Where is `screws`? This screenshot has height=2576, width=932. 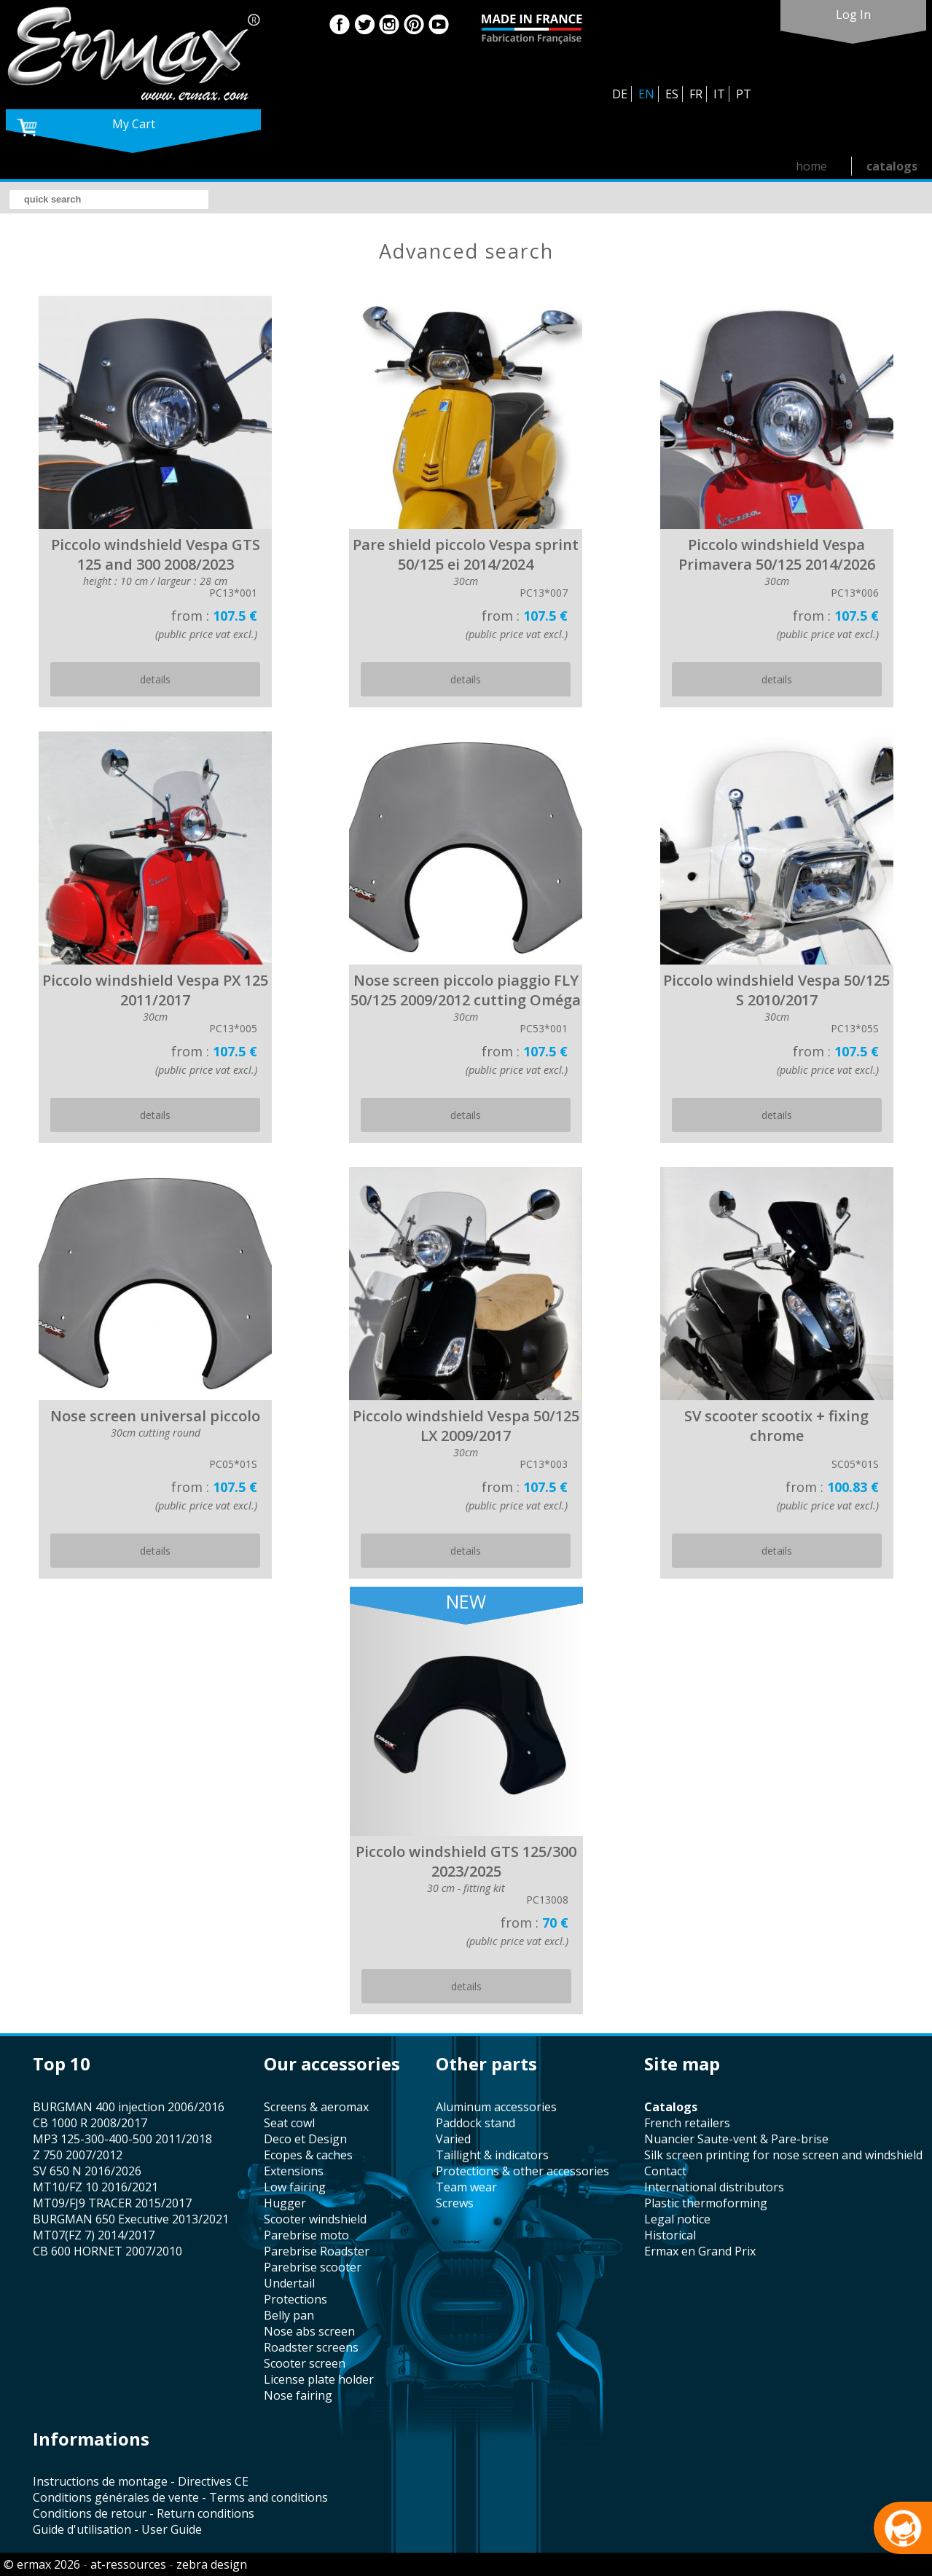
screws is located at coordinates (455, 2203).